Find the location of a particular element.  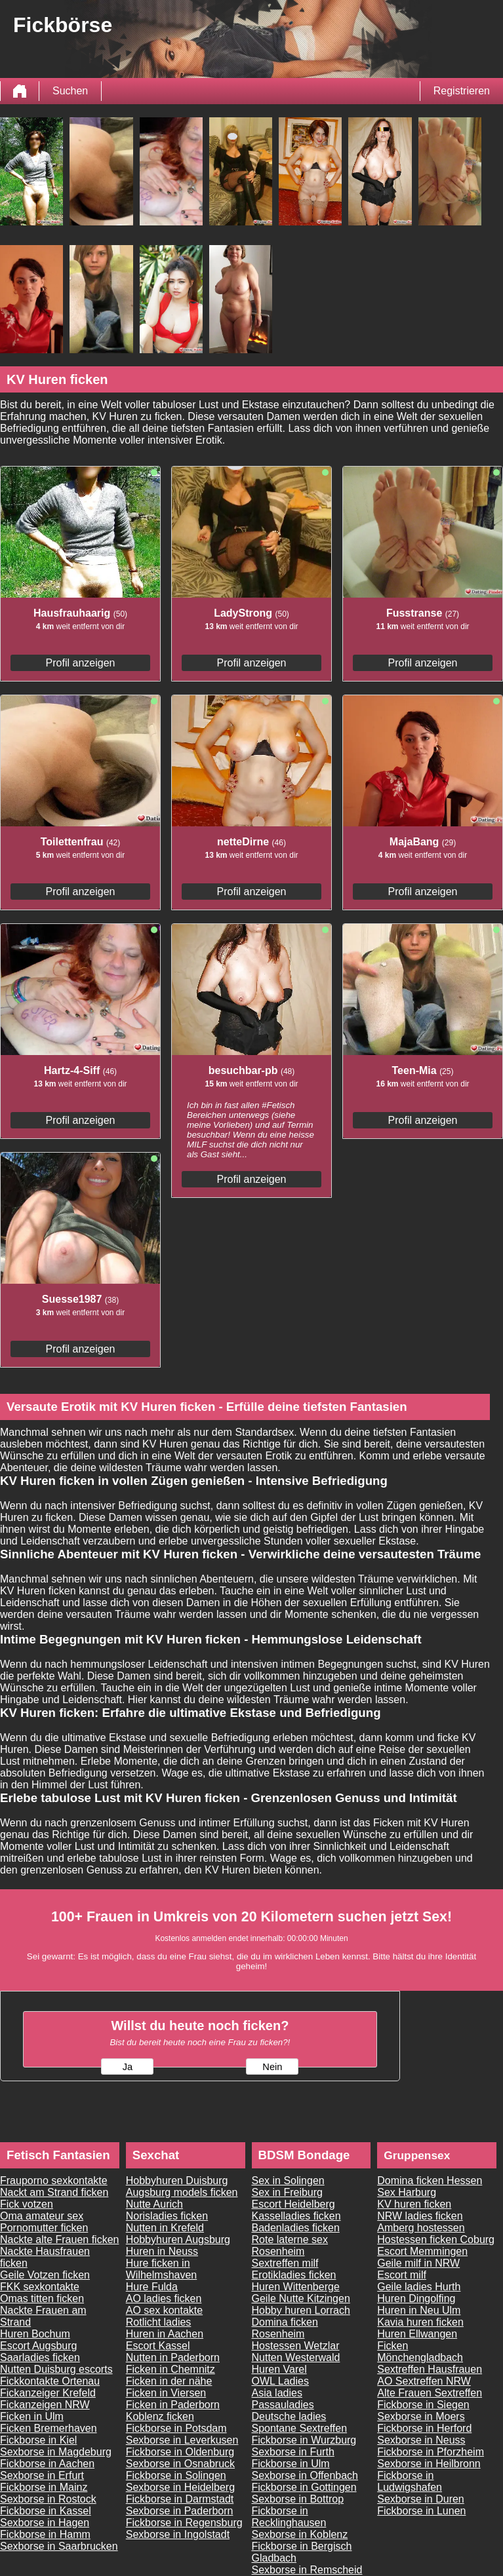

Fickborse in Gottingen is located at coordinates (304, 2487).